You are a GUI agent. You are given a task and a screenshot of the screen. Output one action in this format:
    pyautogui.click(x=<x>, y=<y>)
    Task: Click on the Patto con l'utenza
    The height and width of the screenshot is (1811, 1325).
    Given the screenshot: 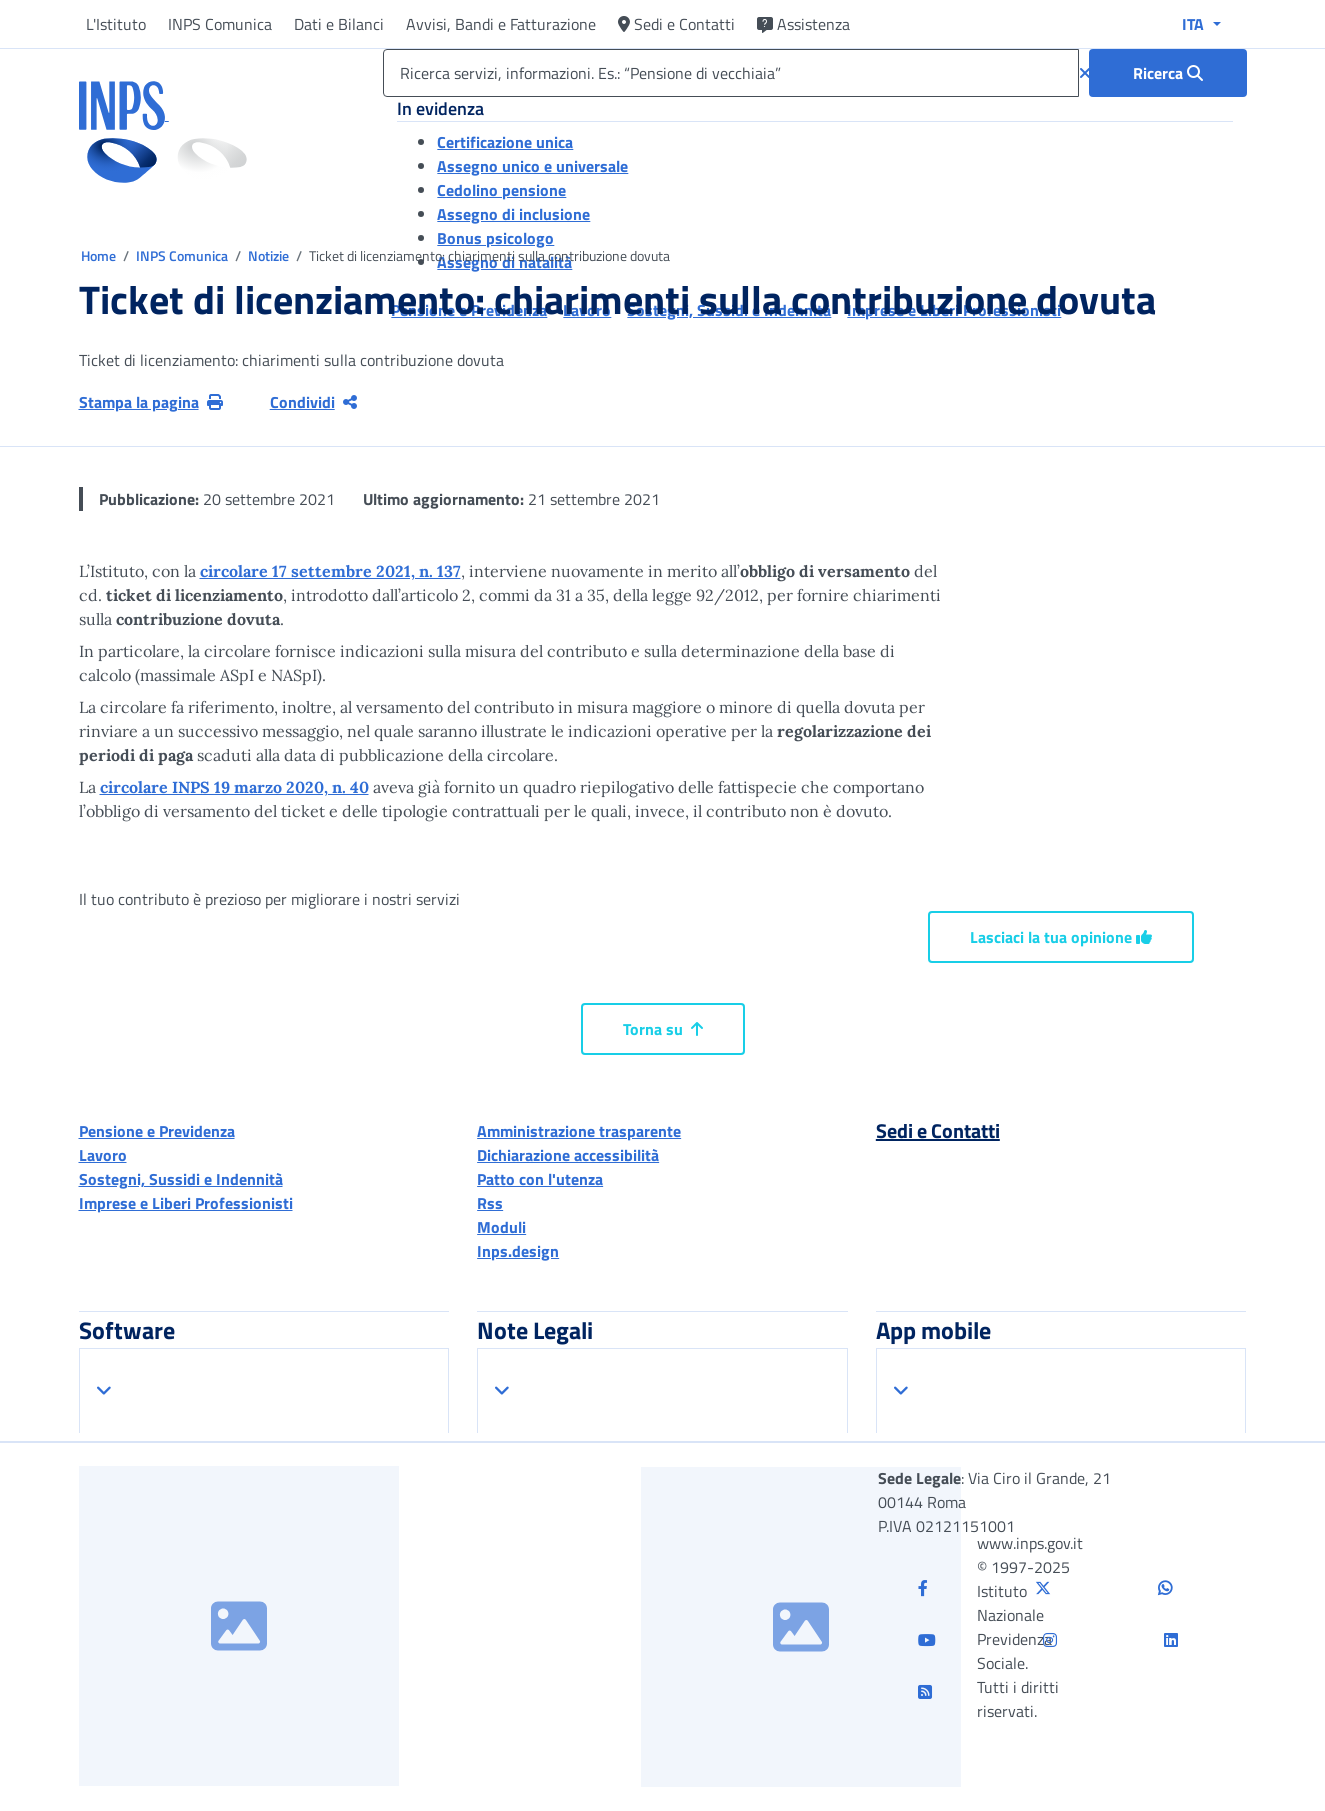 What is the action you would take?
    pyautogui.click(x=540, y=1179)
    